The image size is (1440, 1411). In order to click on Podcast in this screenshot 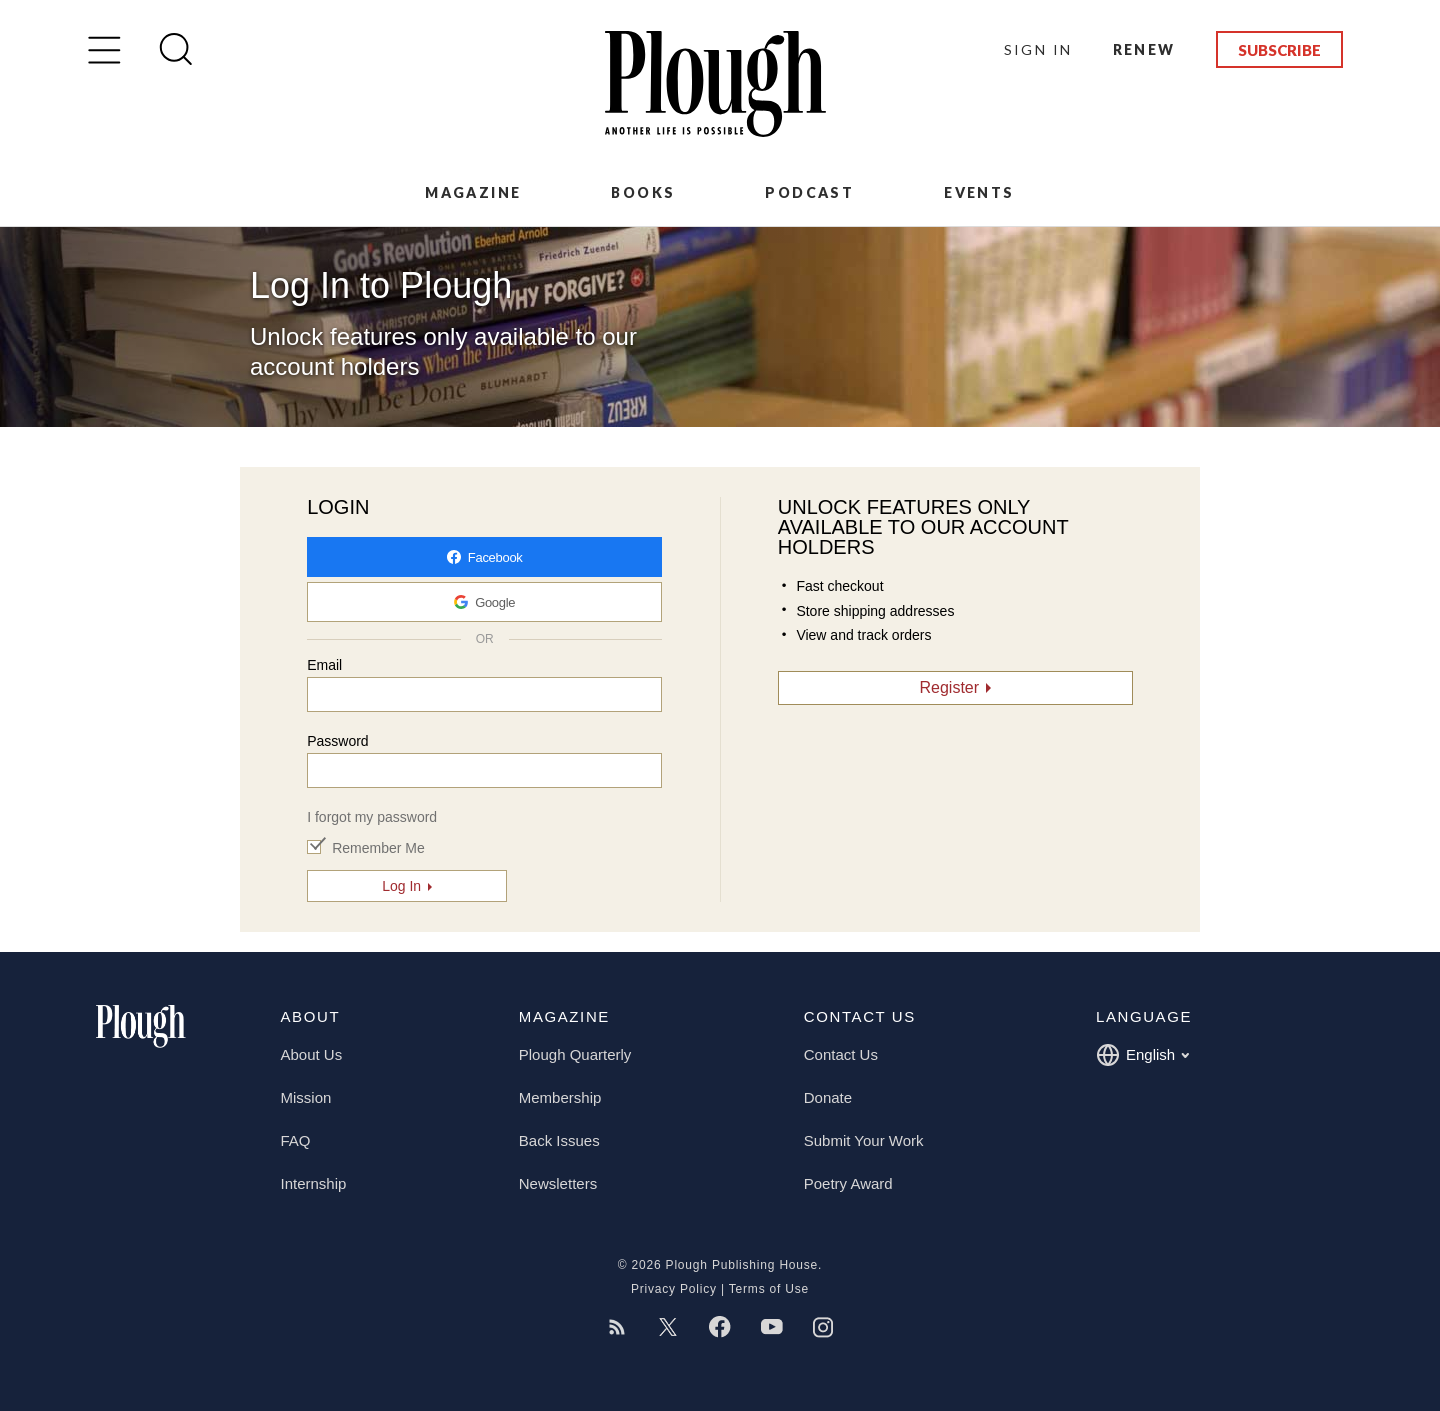, I will do `click(809, 192)`.